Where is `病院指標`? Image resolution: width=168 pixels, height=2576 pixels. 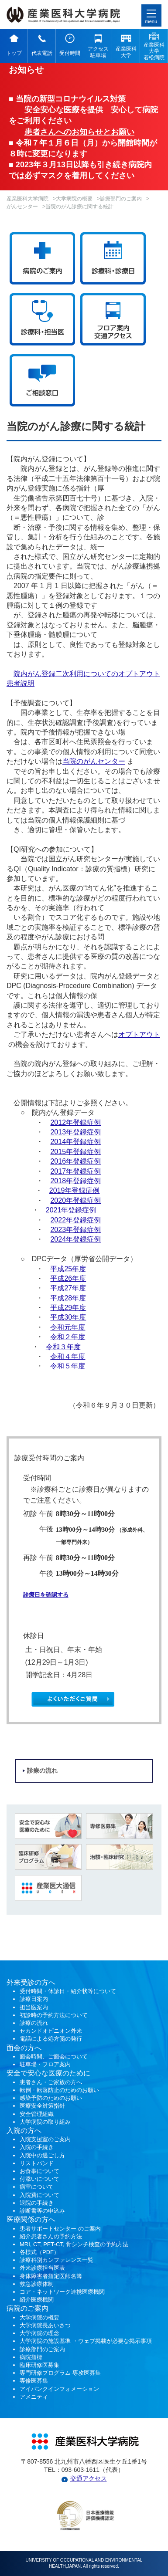 病院指標 is located at coordinates (31, 2357).